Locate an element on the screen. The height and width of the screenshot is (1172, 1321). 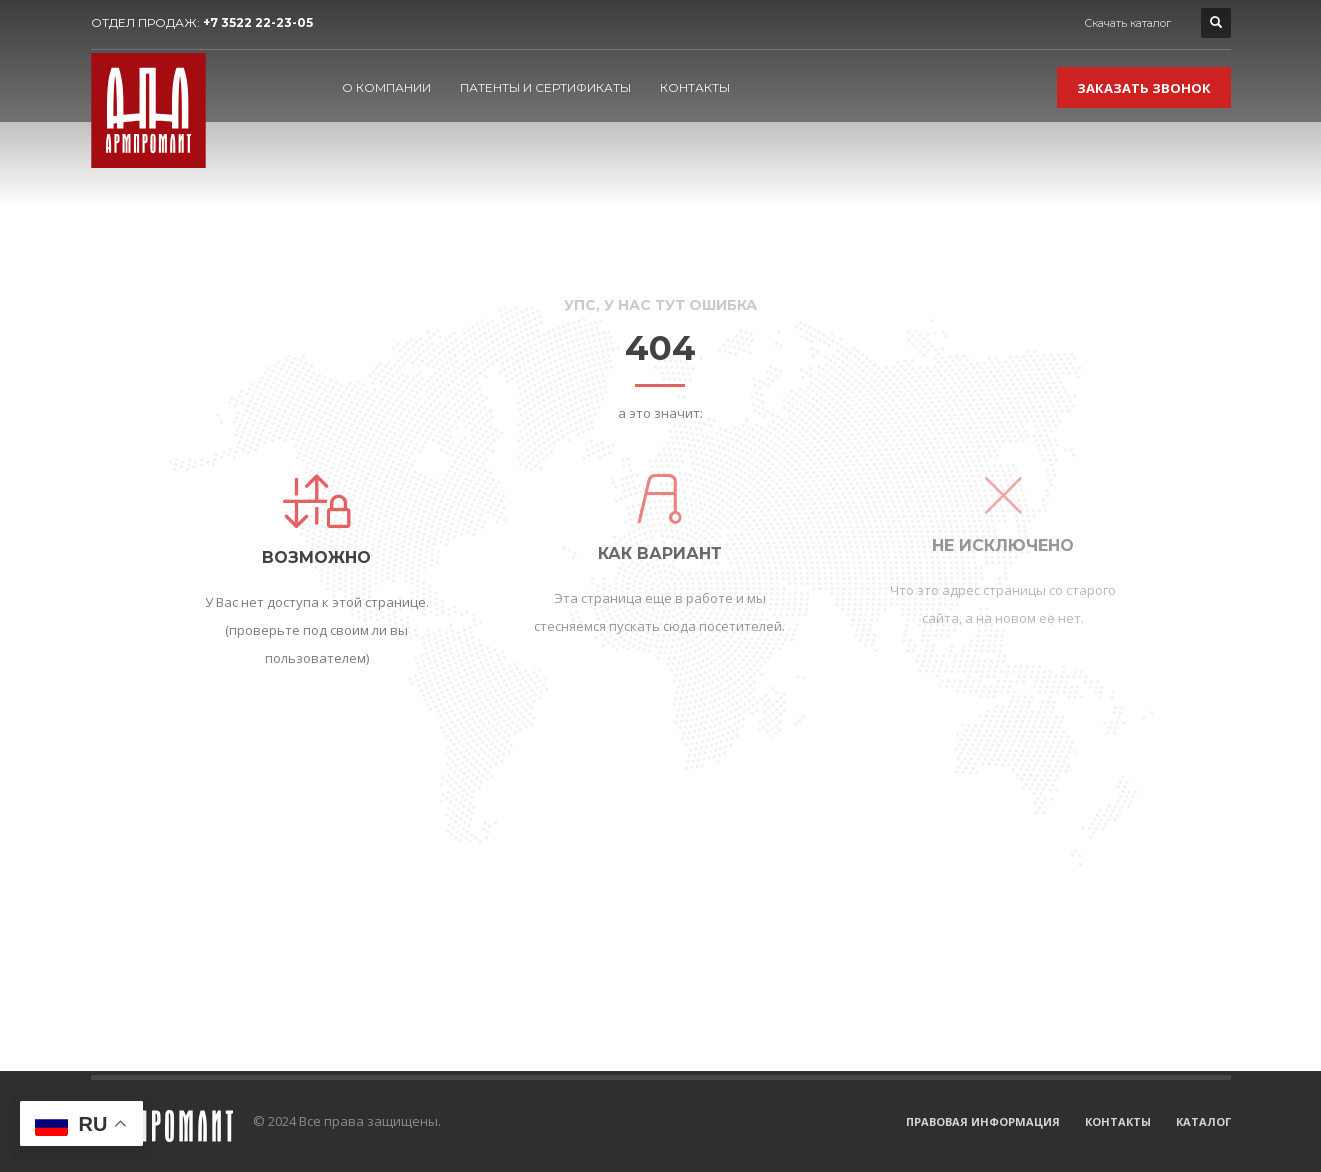
Скачать каталог is located at coordinates (1127, 23).